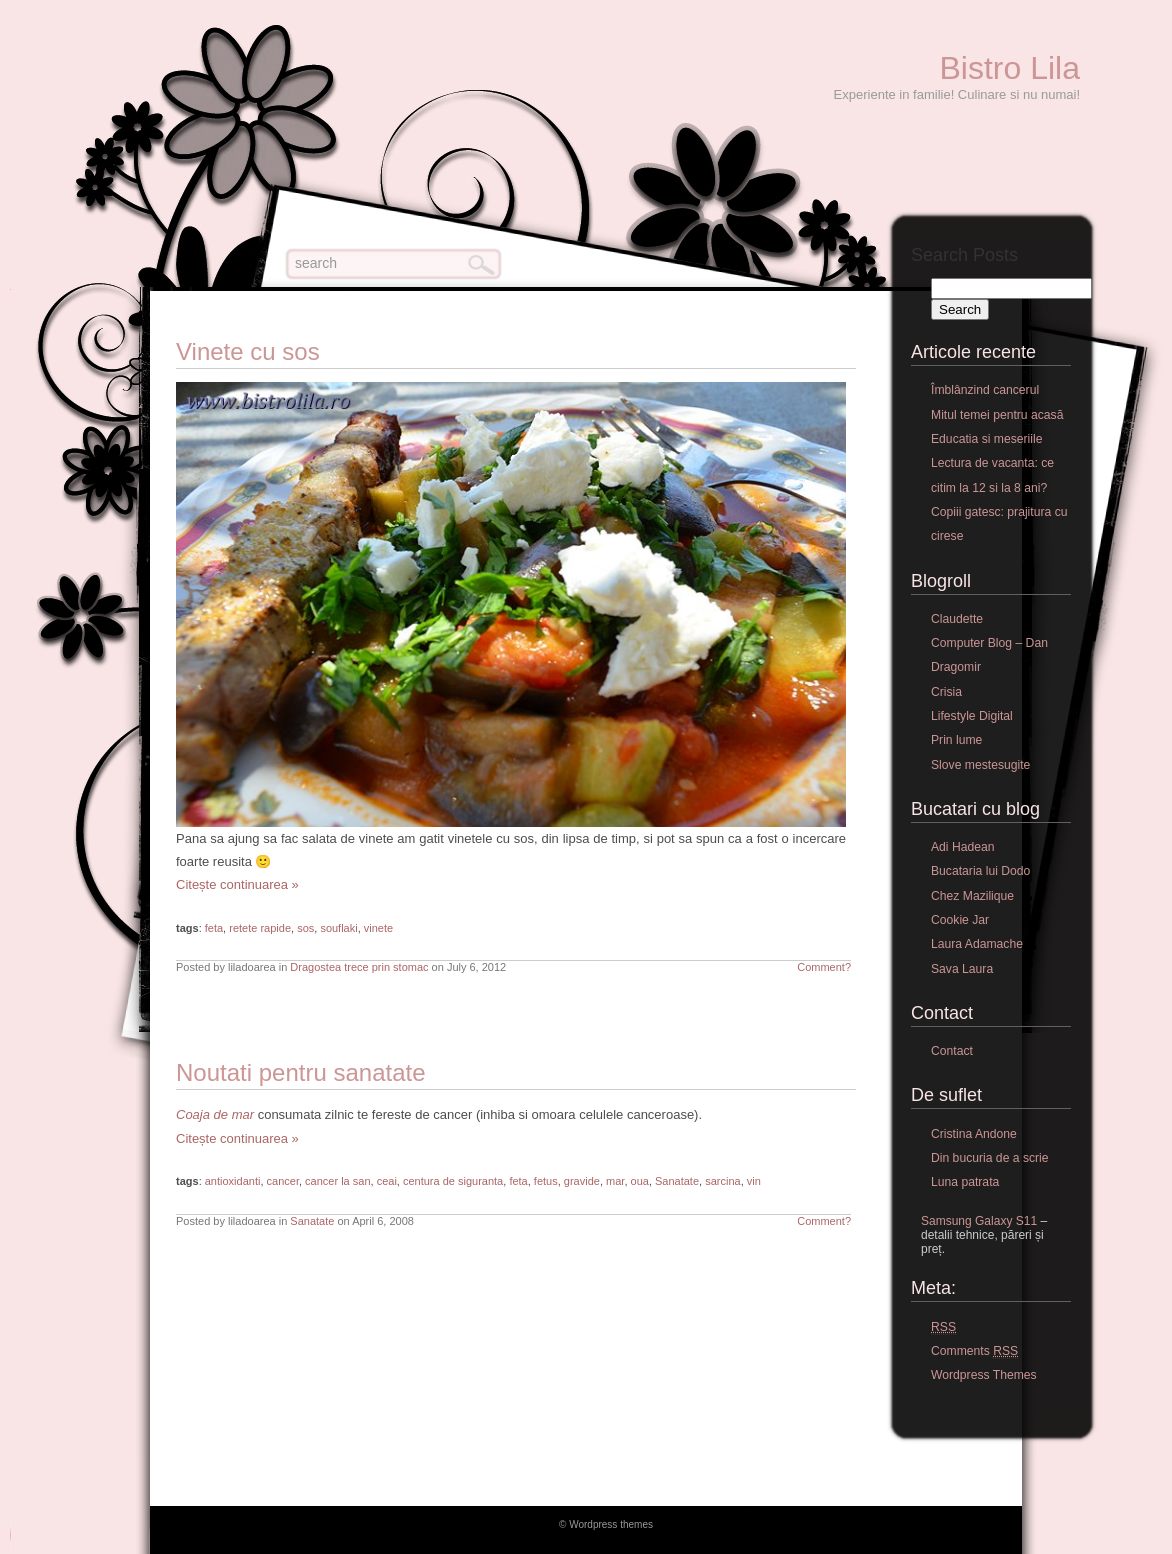  Describe the element at coordinates (1010, 68) in the screenshot. I see `Bistro Lila` at that location.